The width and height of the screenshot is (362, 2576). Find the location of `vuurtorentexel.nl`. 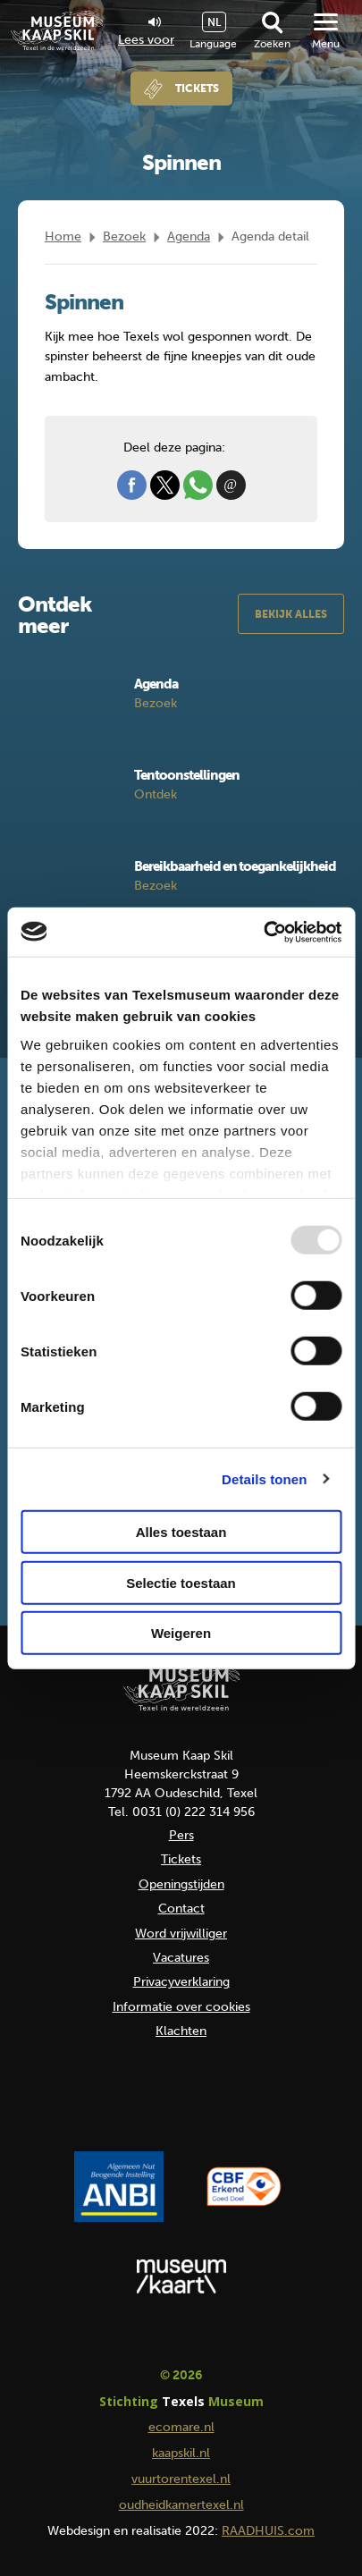

vuurtorentexel.nl is located at coordinates (181, 2479).